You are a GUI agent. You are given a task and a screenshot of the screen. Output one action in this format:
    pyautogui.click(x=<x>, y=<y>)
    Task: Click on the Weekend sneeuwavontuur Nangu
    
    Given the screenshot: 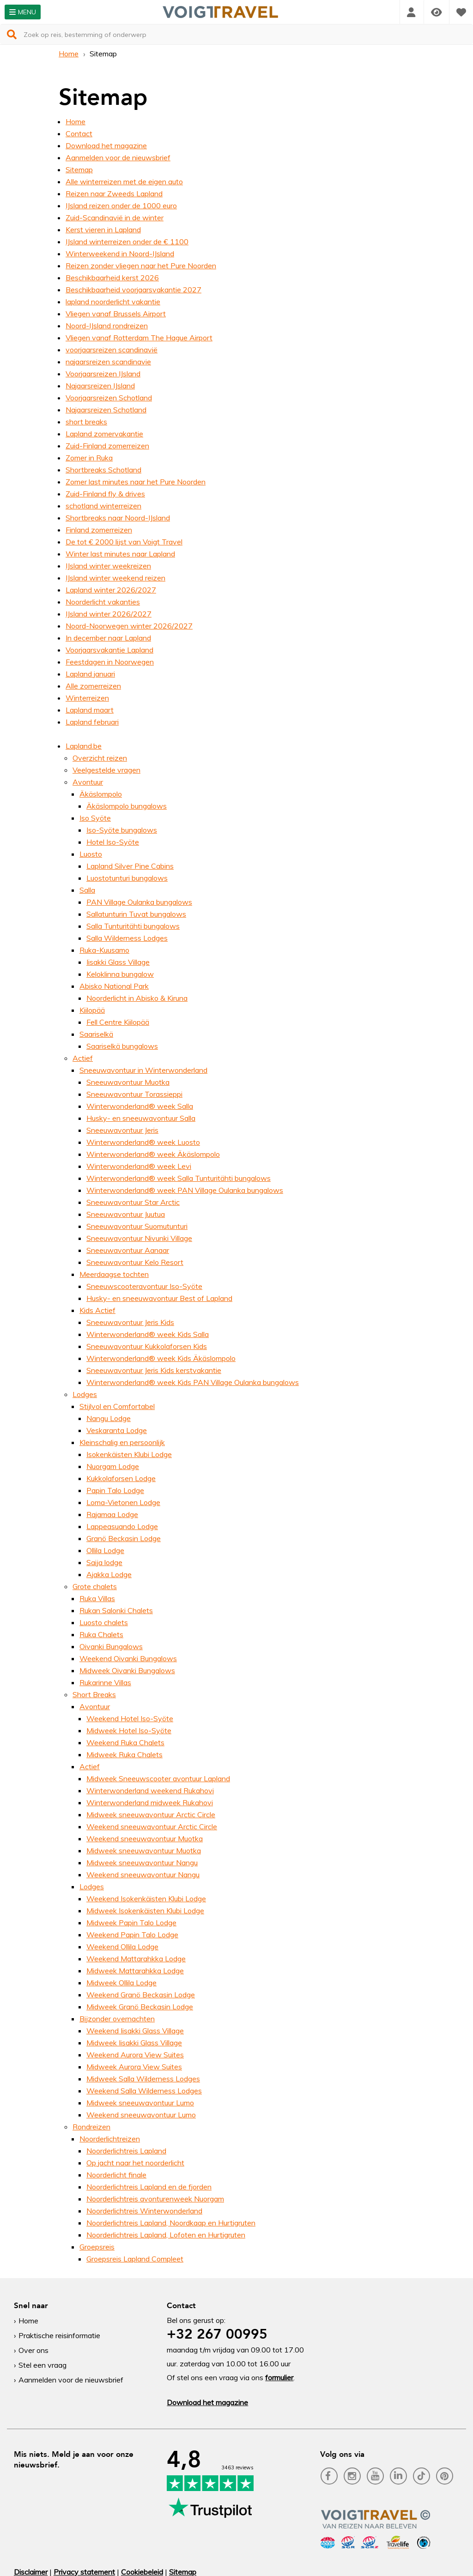 What is the action you would take?
    pyautogui.click(x=143, y=1874)
    